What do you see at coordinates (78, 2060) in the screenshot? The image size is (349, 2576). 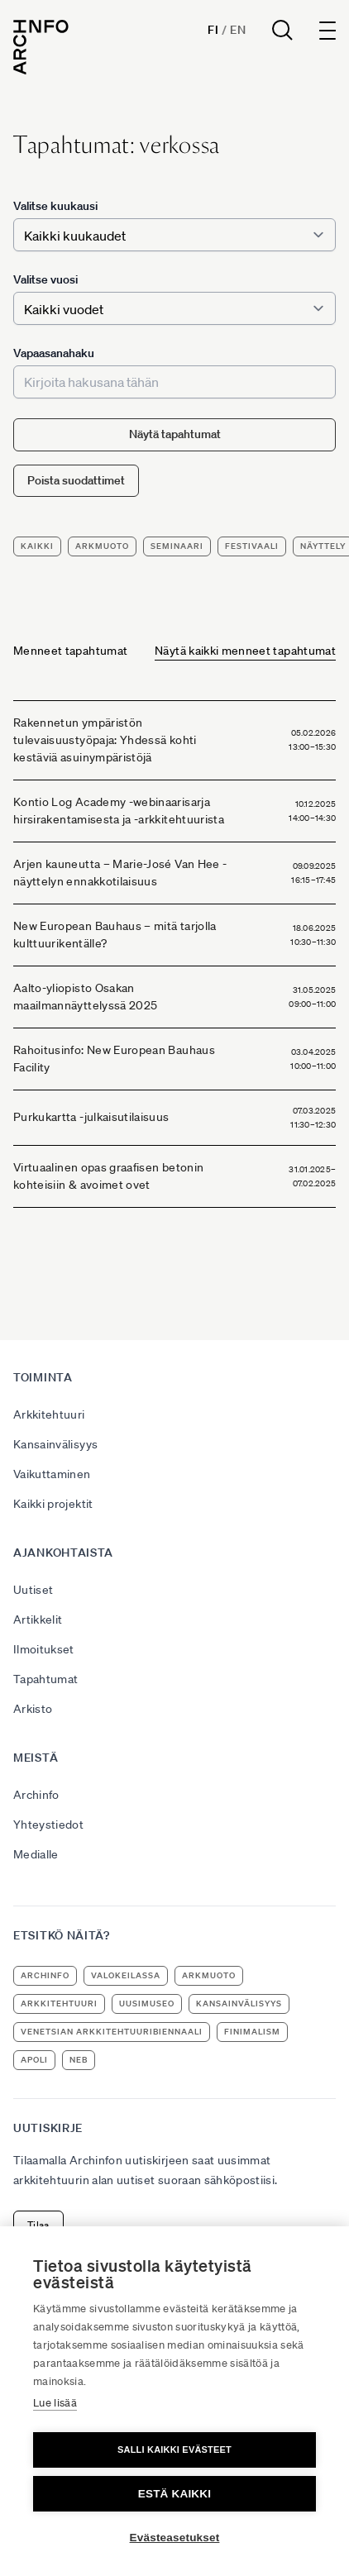 I see `NEB` at bounding box center [78, 2060].